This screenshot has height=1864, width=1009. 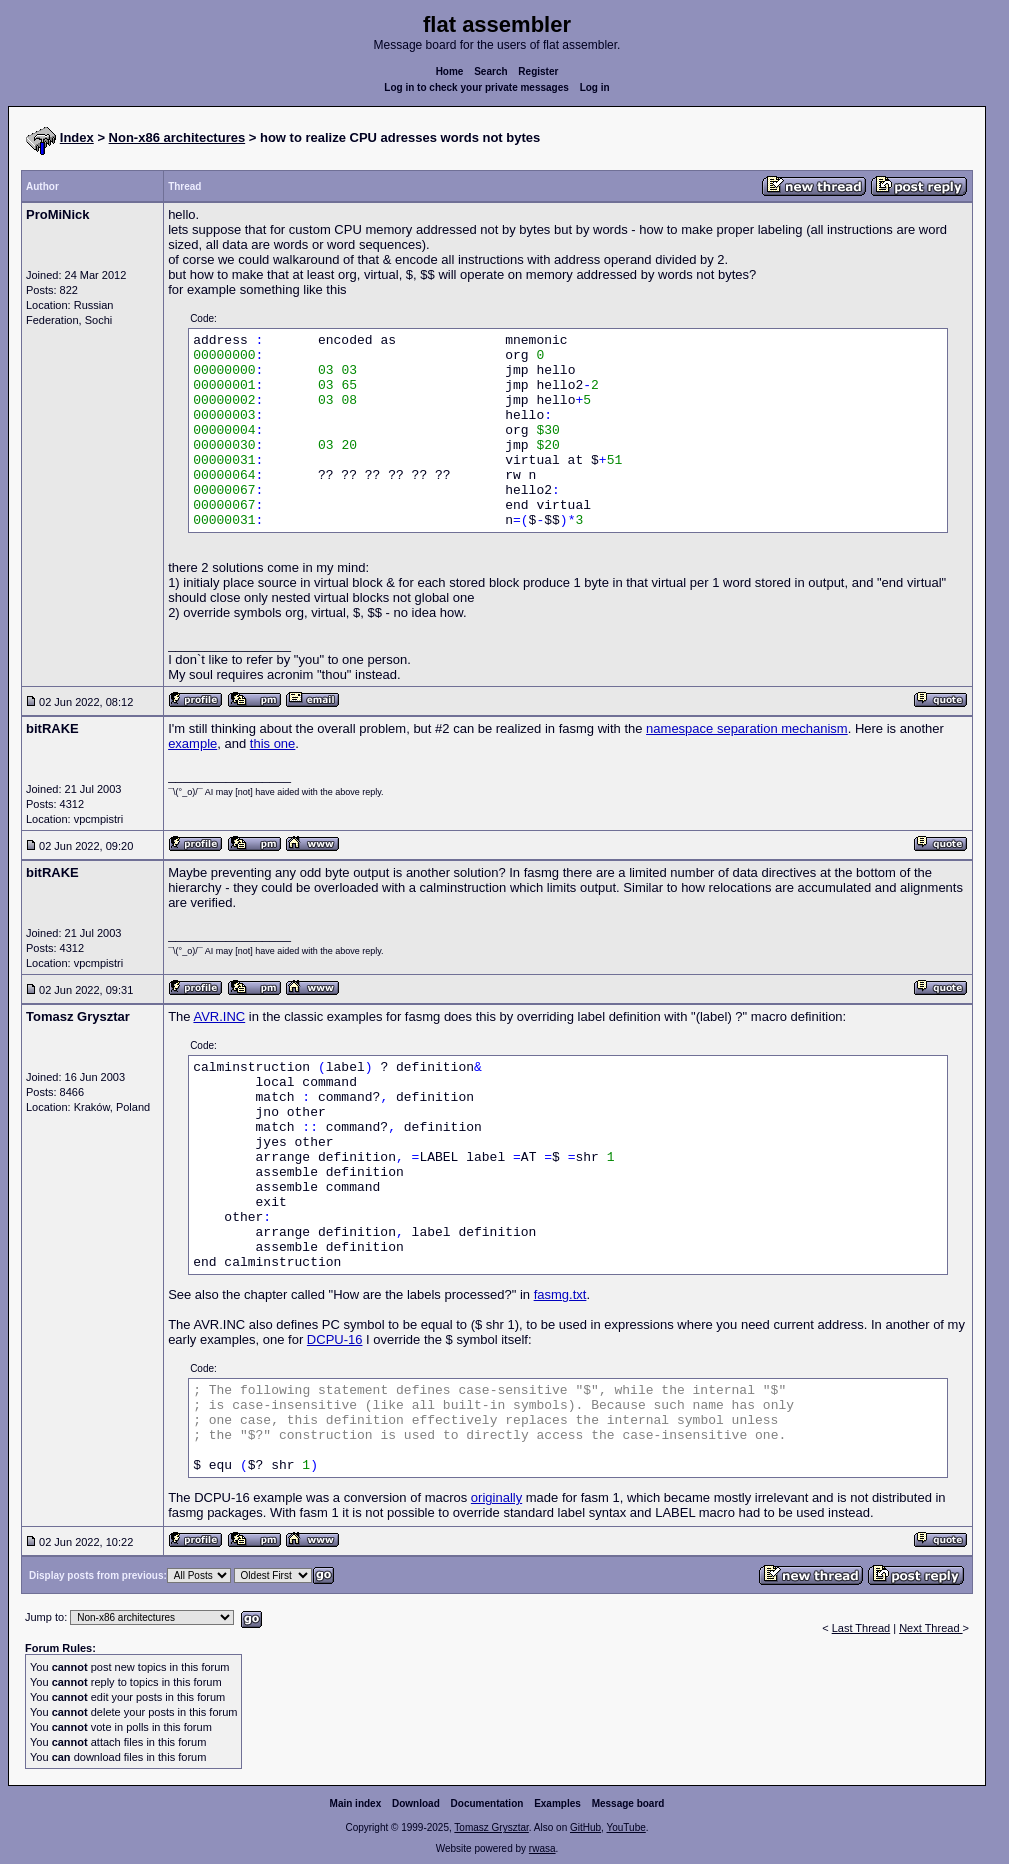 What do you see at coordinates (356, 1803) in the screenshot?
I see `Main index` at bounding box center [356, 1803].